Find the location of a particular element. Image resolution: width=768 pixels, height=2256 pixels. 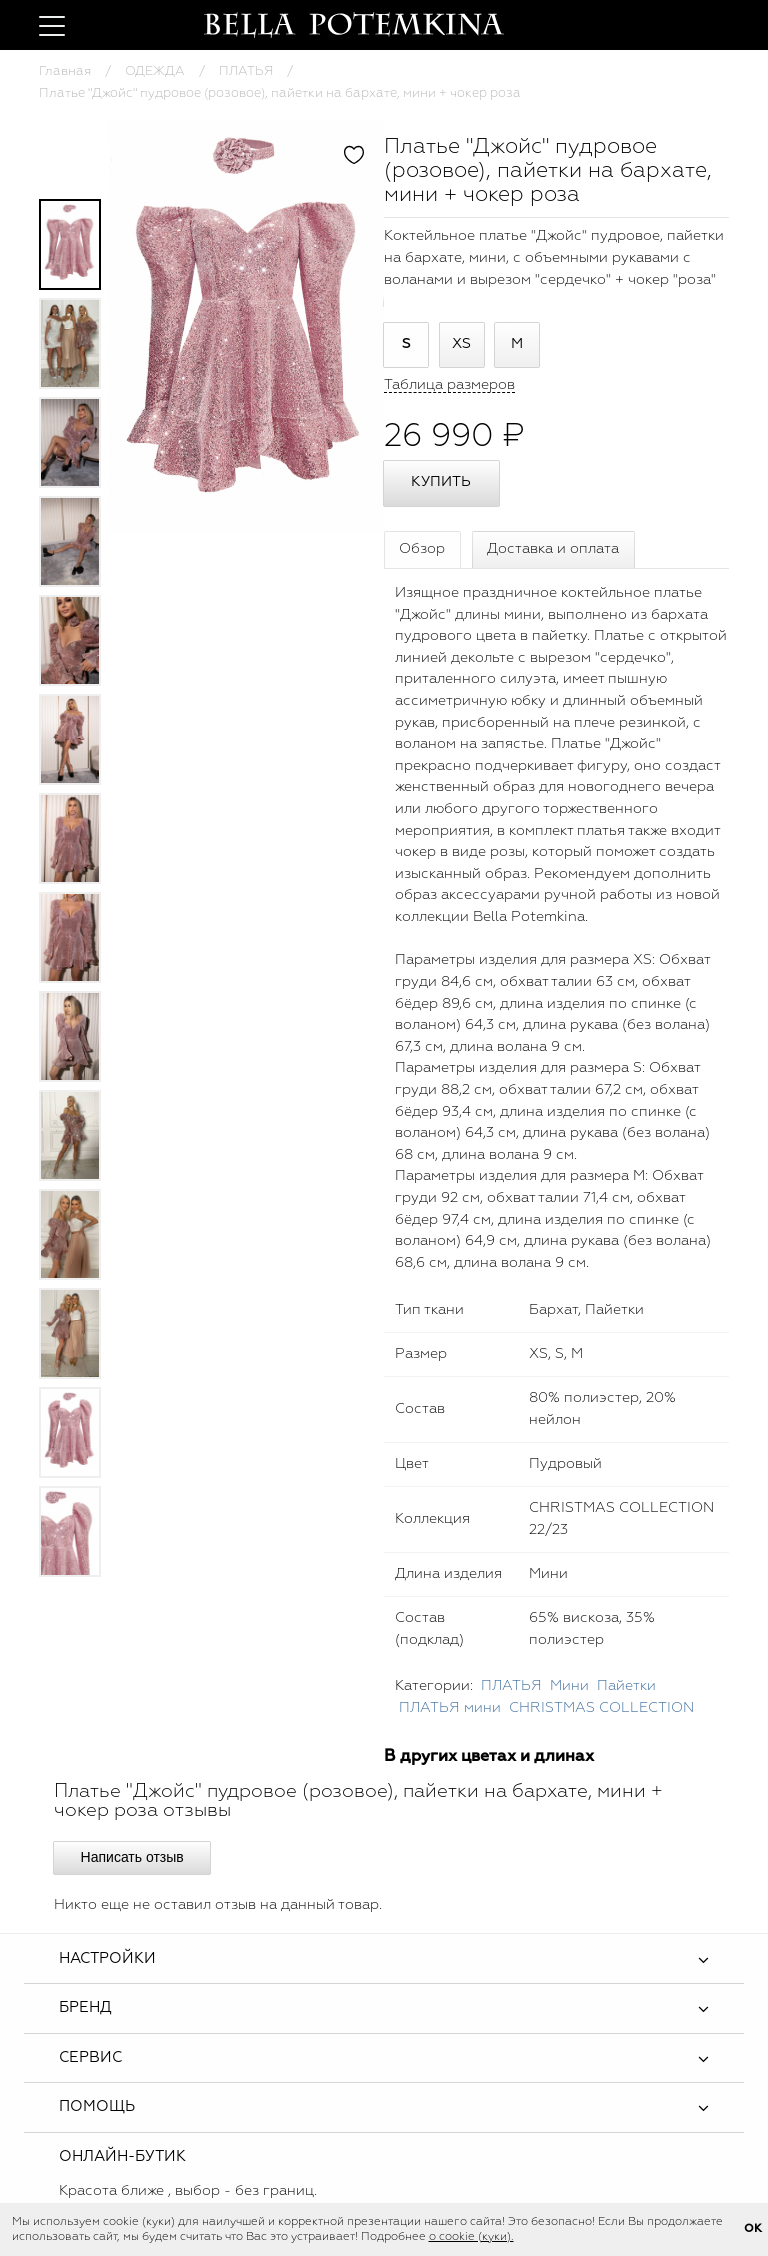

Обзор is located at coordinates (422, 549).